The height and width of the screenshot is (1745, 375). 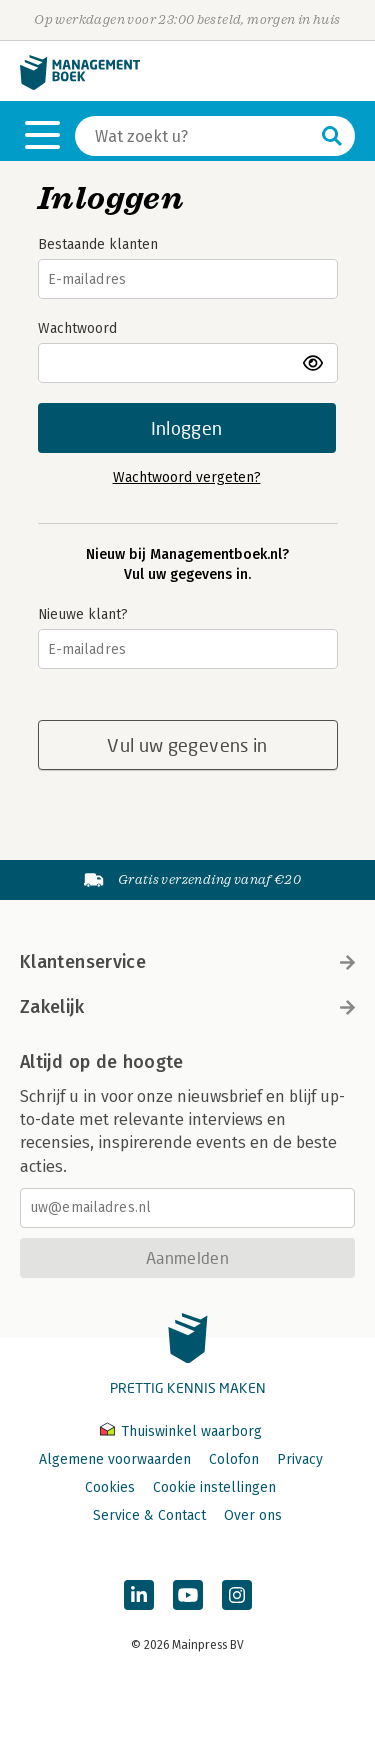 What do you see at coordinates (77, 328) in the screenshot?
I see `Wachtwoord` at bounding box center [77, 328].